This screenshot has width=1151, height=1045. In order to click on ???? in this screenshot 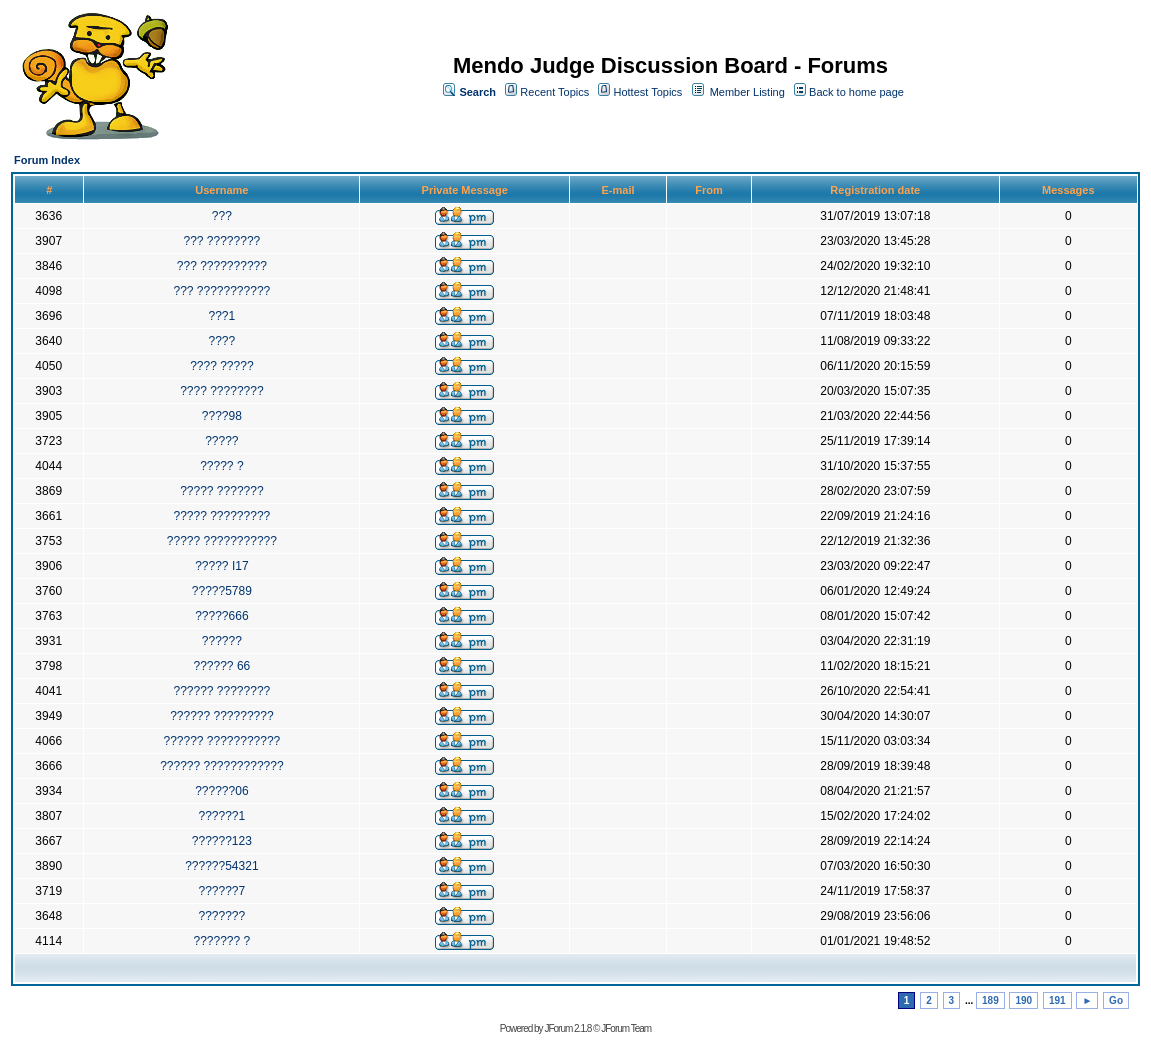, I will do `click(222, 341)`.